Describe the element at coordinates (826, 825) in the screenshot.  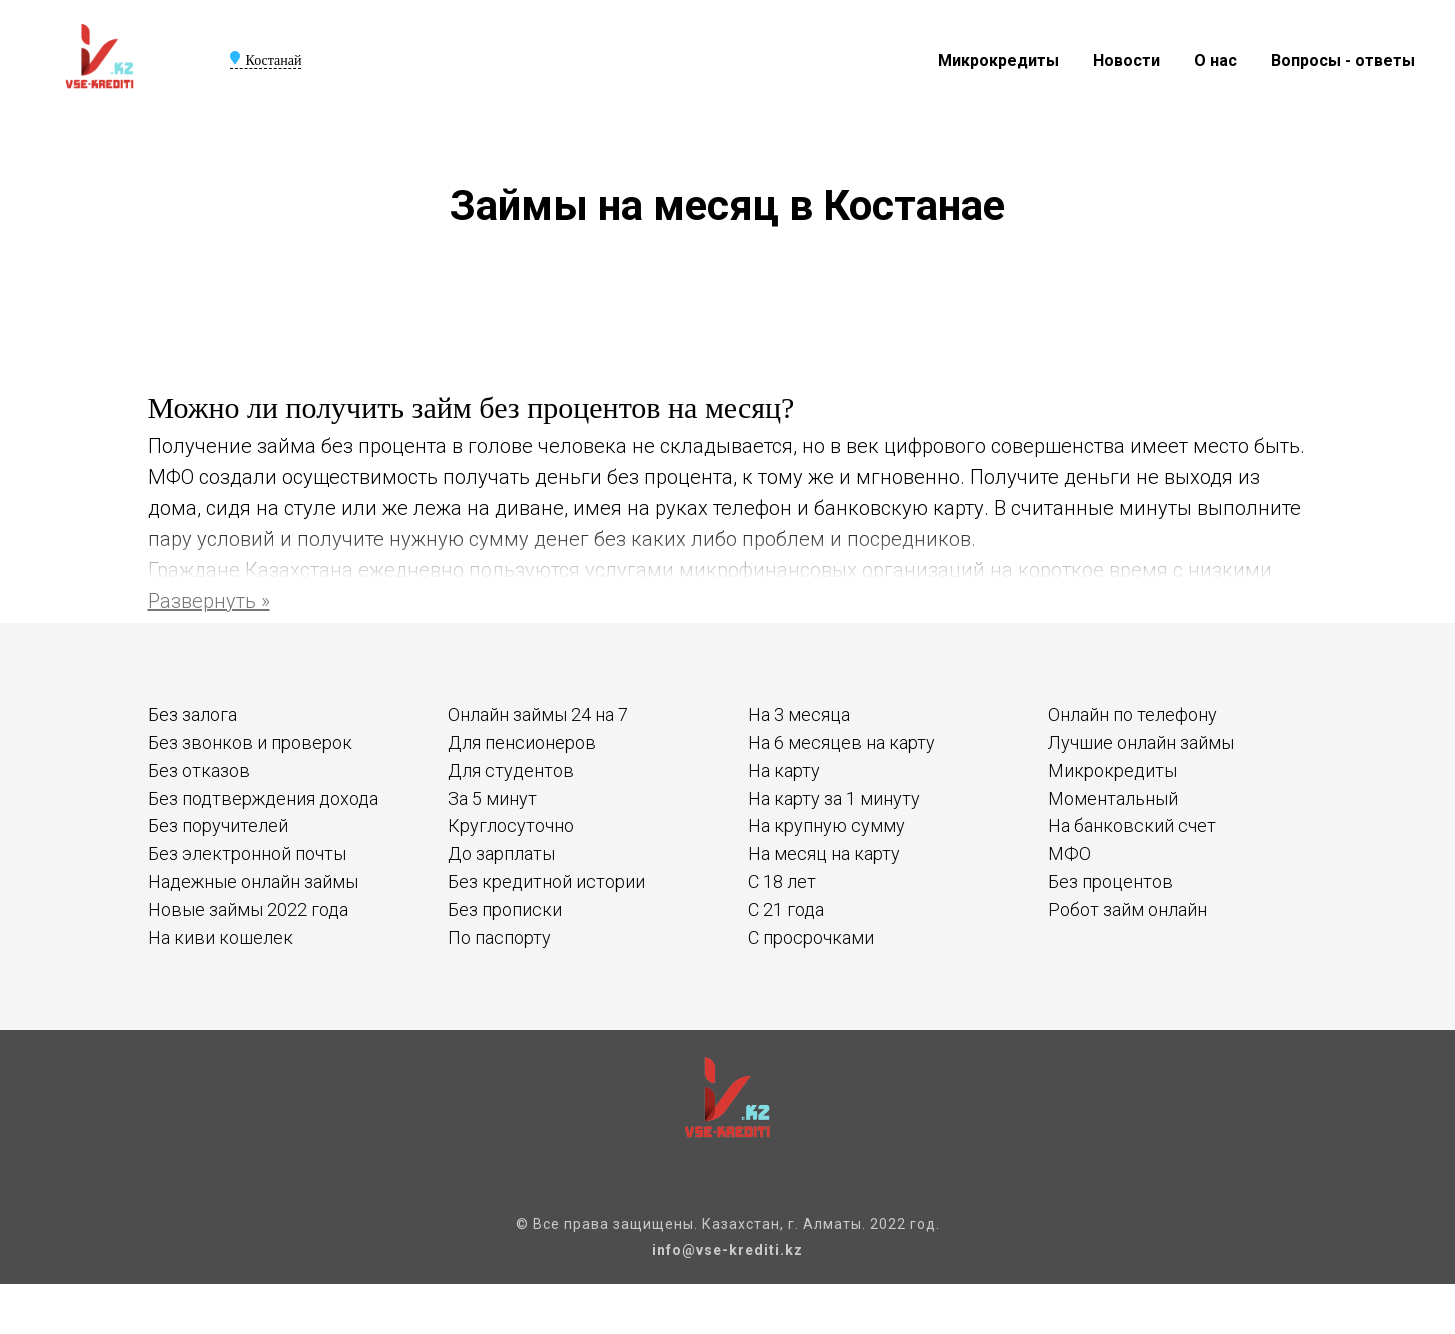
I see `На крупную сумму` at that location.